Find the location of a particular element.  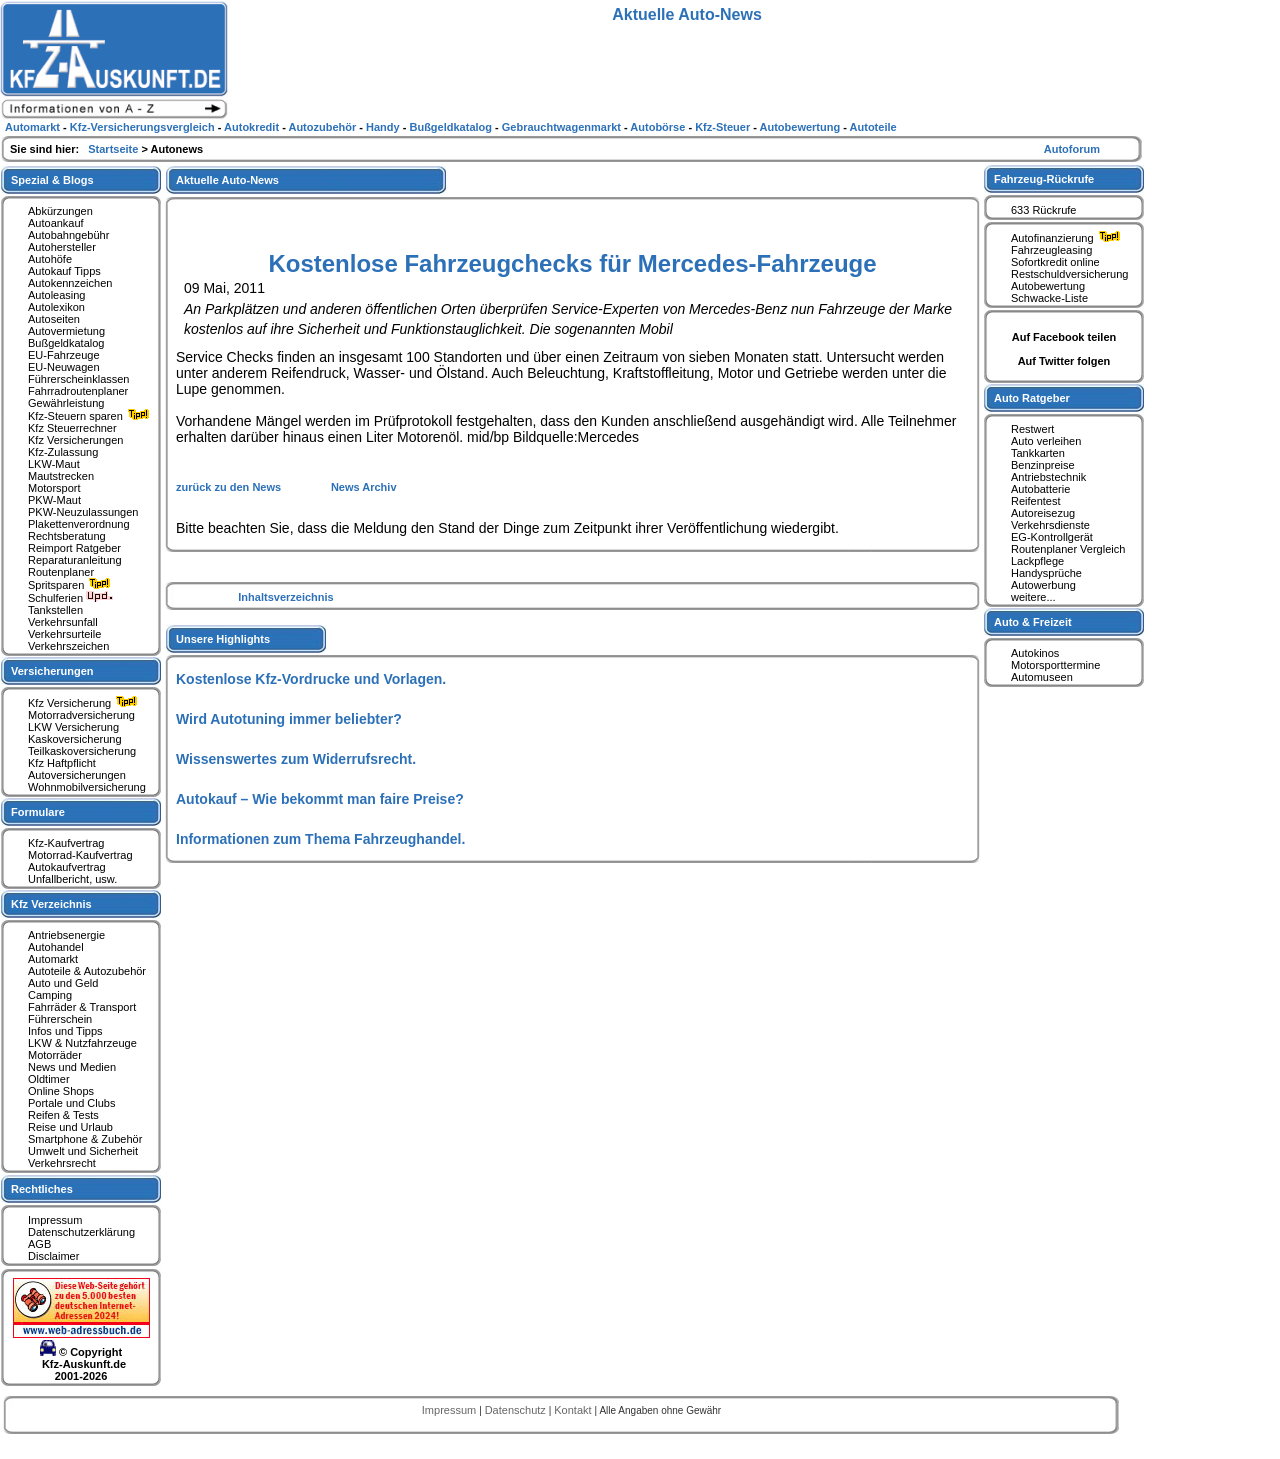

Motorsport is located at coordinates (54, 488).